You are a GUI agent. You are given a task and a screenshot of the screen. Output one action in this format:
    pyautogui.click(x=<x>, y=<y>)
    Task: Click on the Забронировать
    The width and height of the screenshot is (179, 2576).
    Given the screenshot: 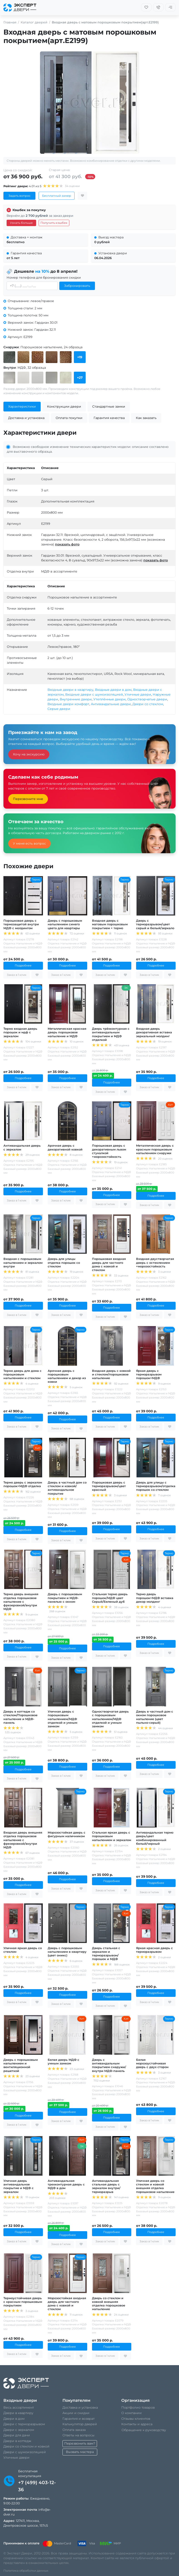 What is the action you would take?
    pyautogui.click(x=77, y=286)
    